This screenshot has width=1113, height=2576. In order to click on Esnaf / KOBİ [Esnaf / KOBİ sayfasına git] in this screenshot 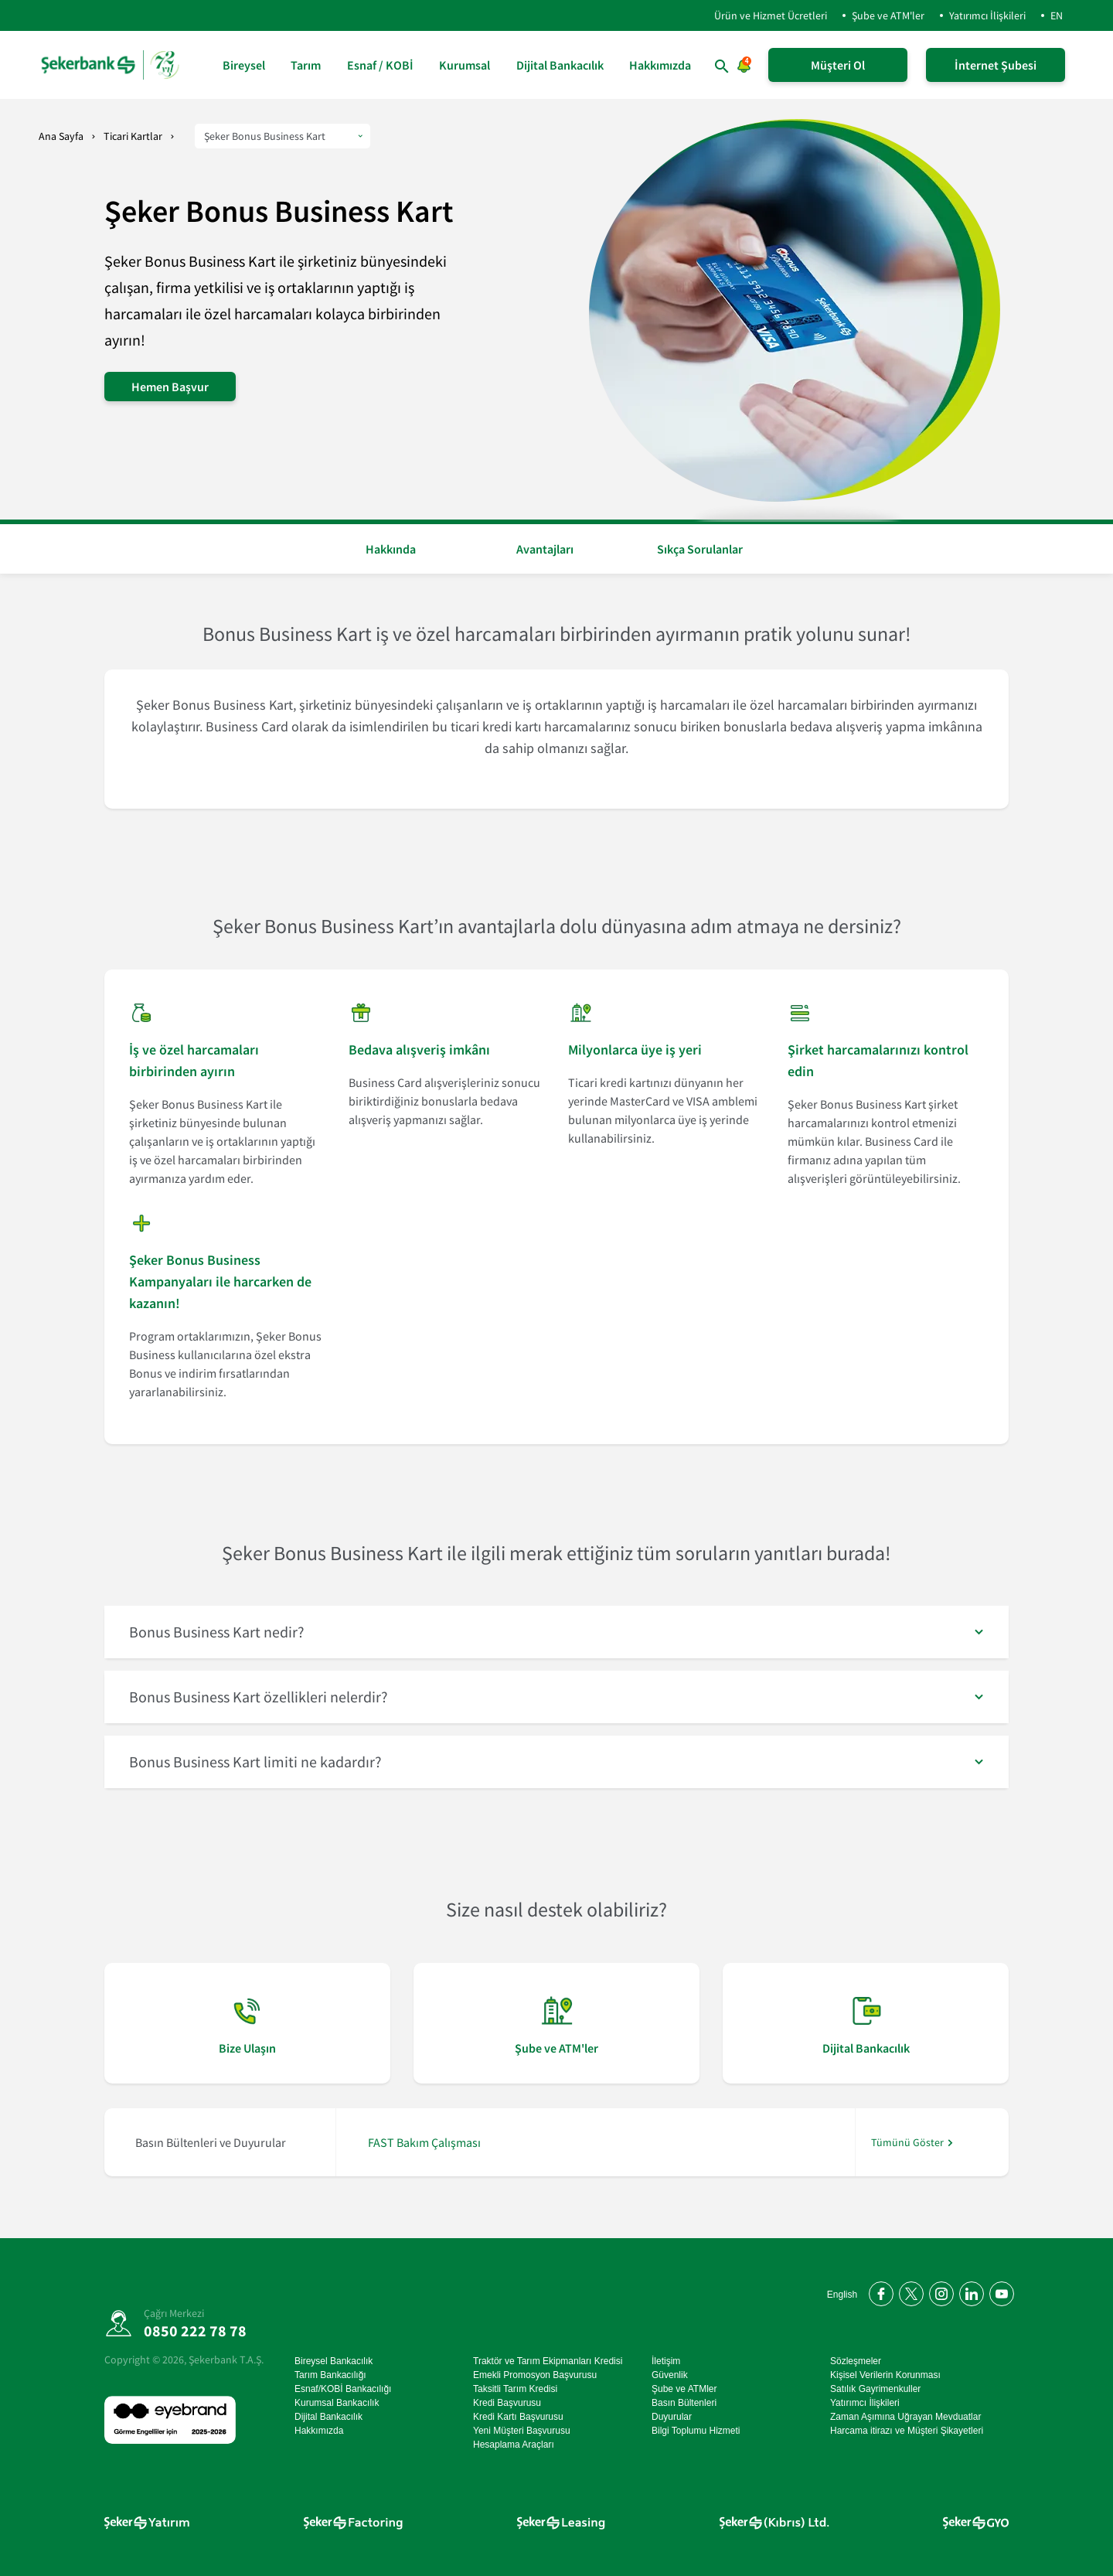, I will do `click(380, 65)`.